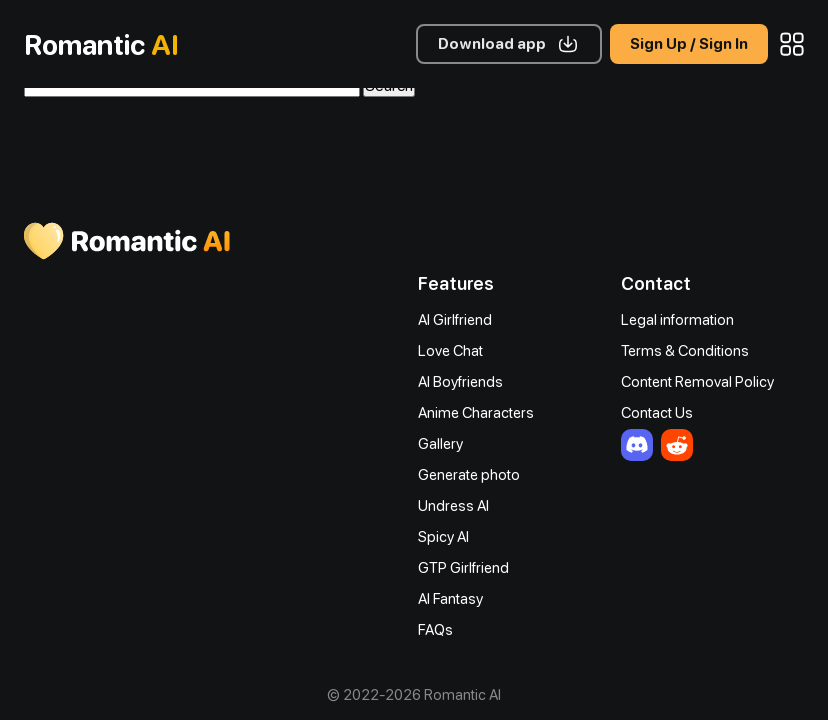 The image size is (828, 720). What do you see at coordinates (469, 475) in the screenshot?
I see `Generate photo` at bounding box center [469, 475].